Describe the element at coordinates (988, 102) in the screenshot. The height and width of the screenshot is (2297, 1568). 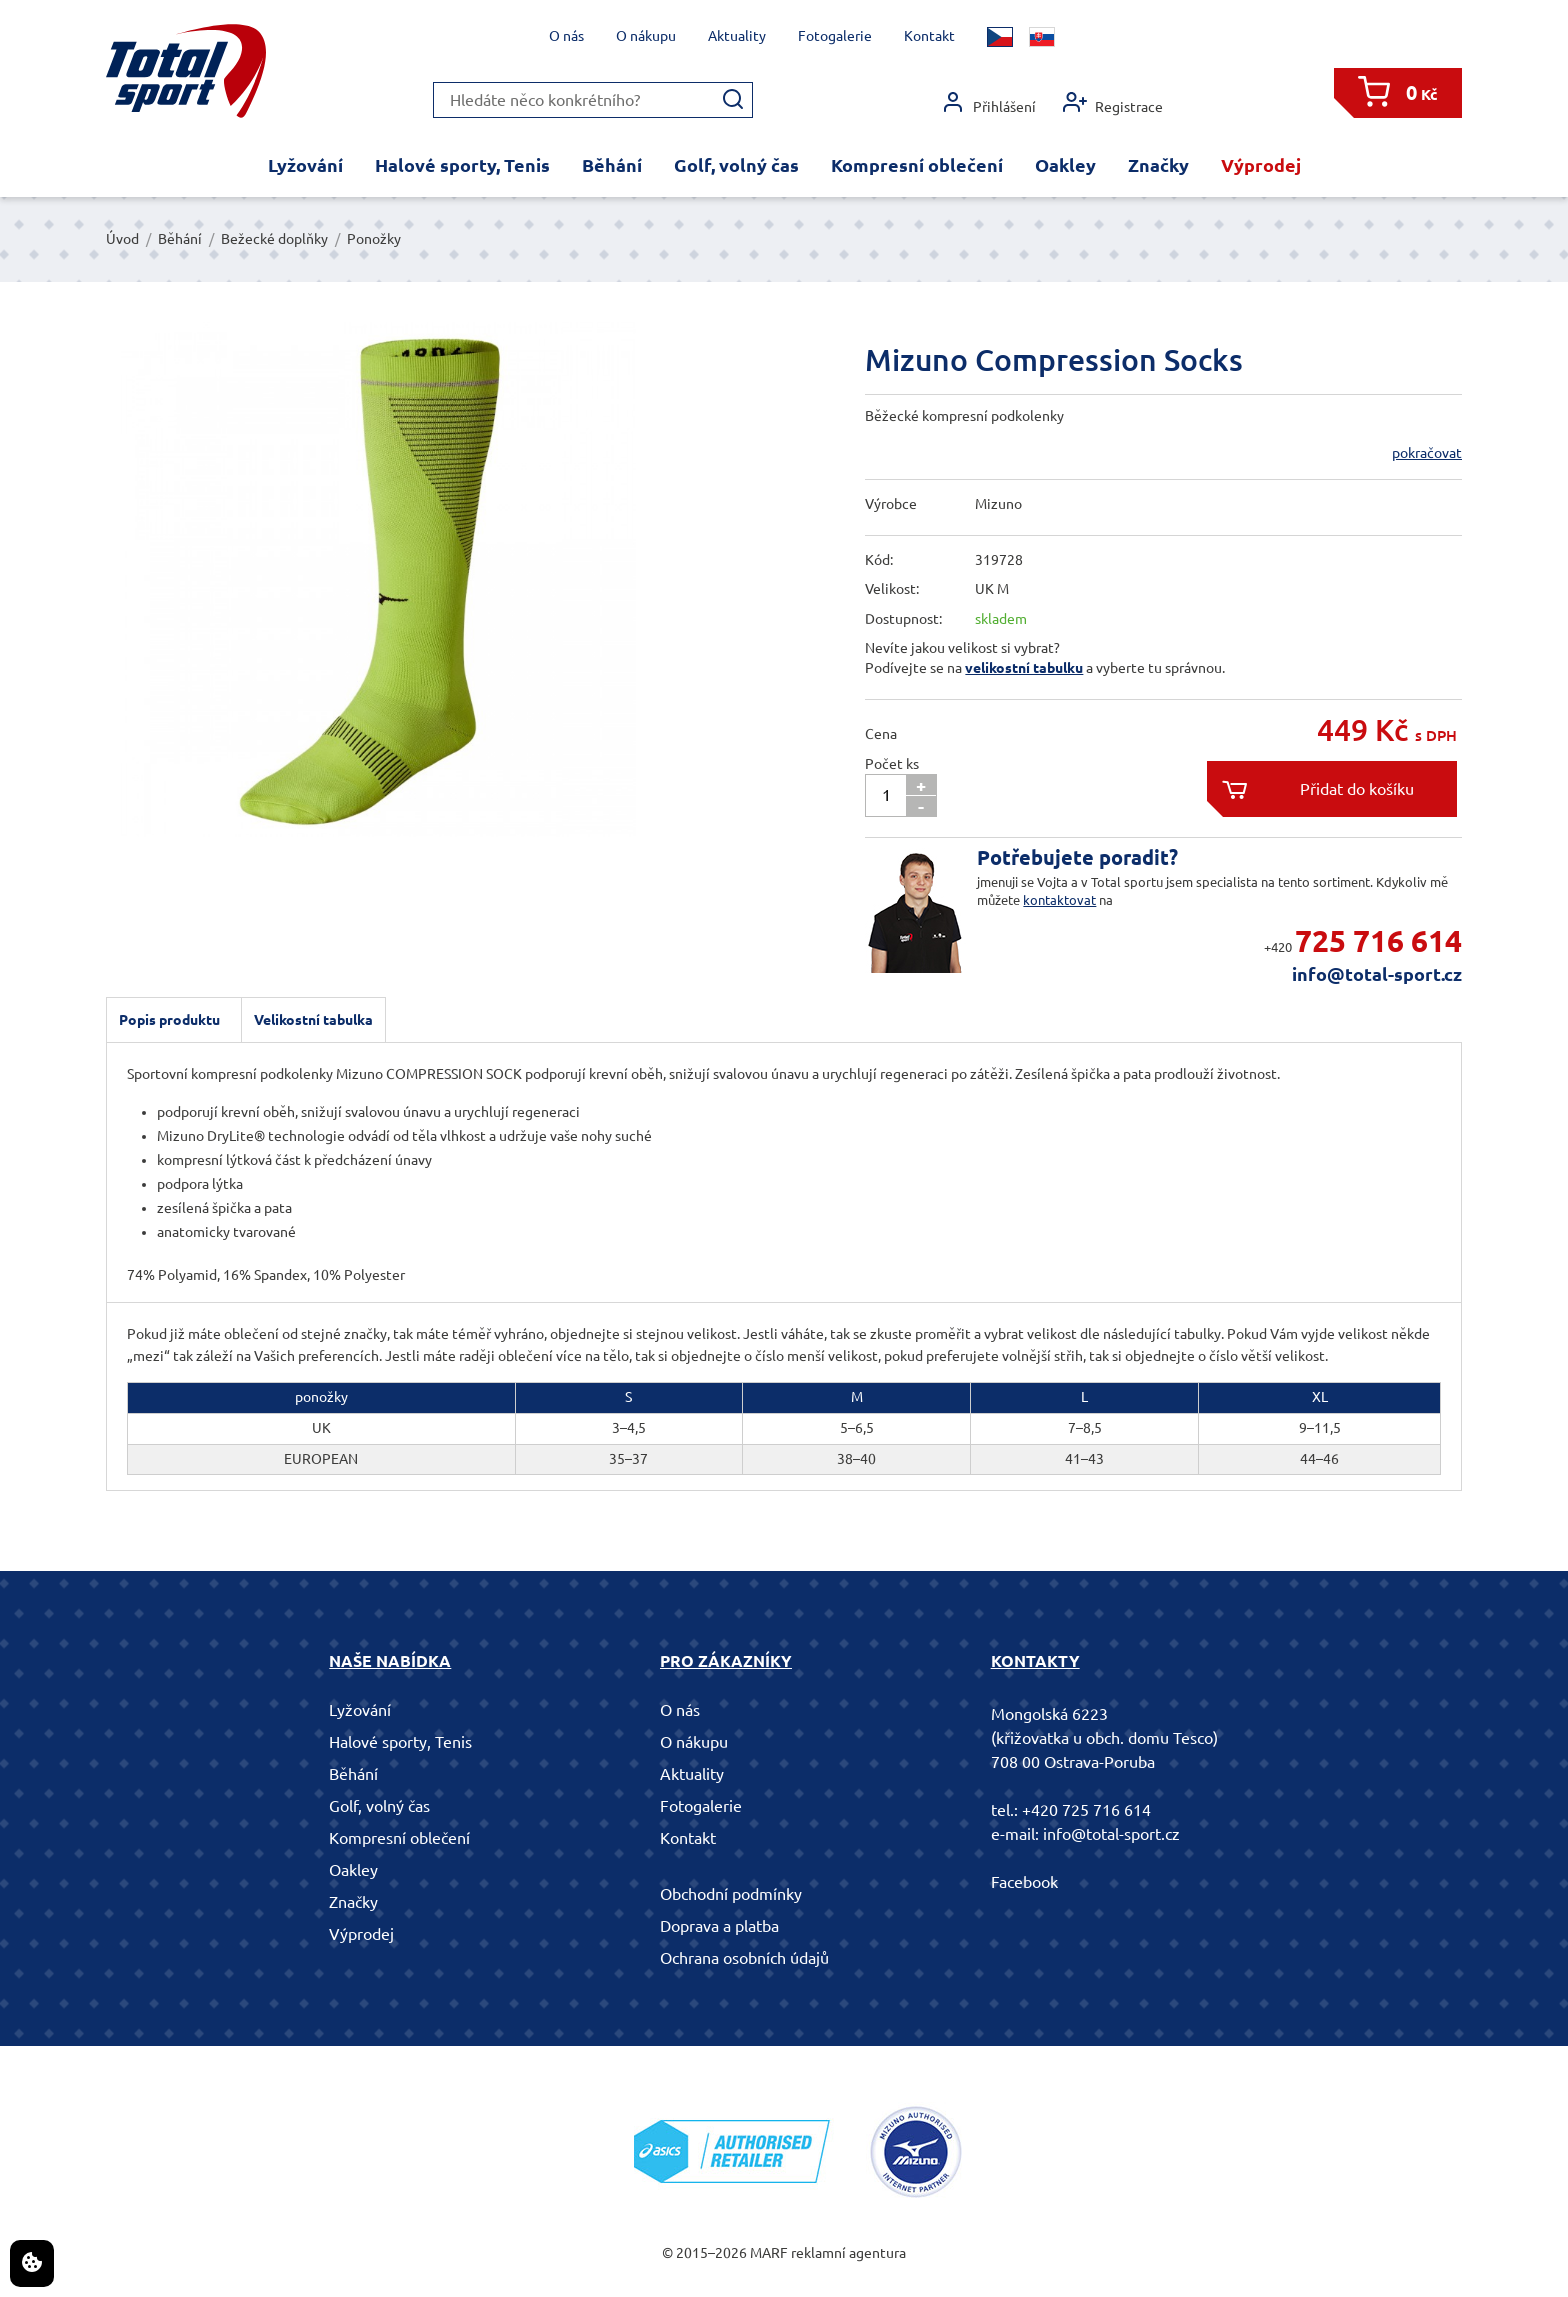
I see `Přihlášení` at that location.